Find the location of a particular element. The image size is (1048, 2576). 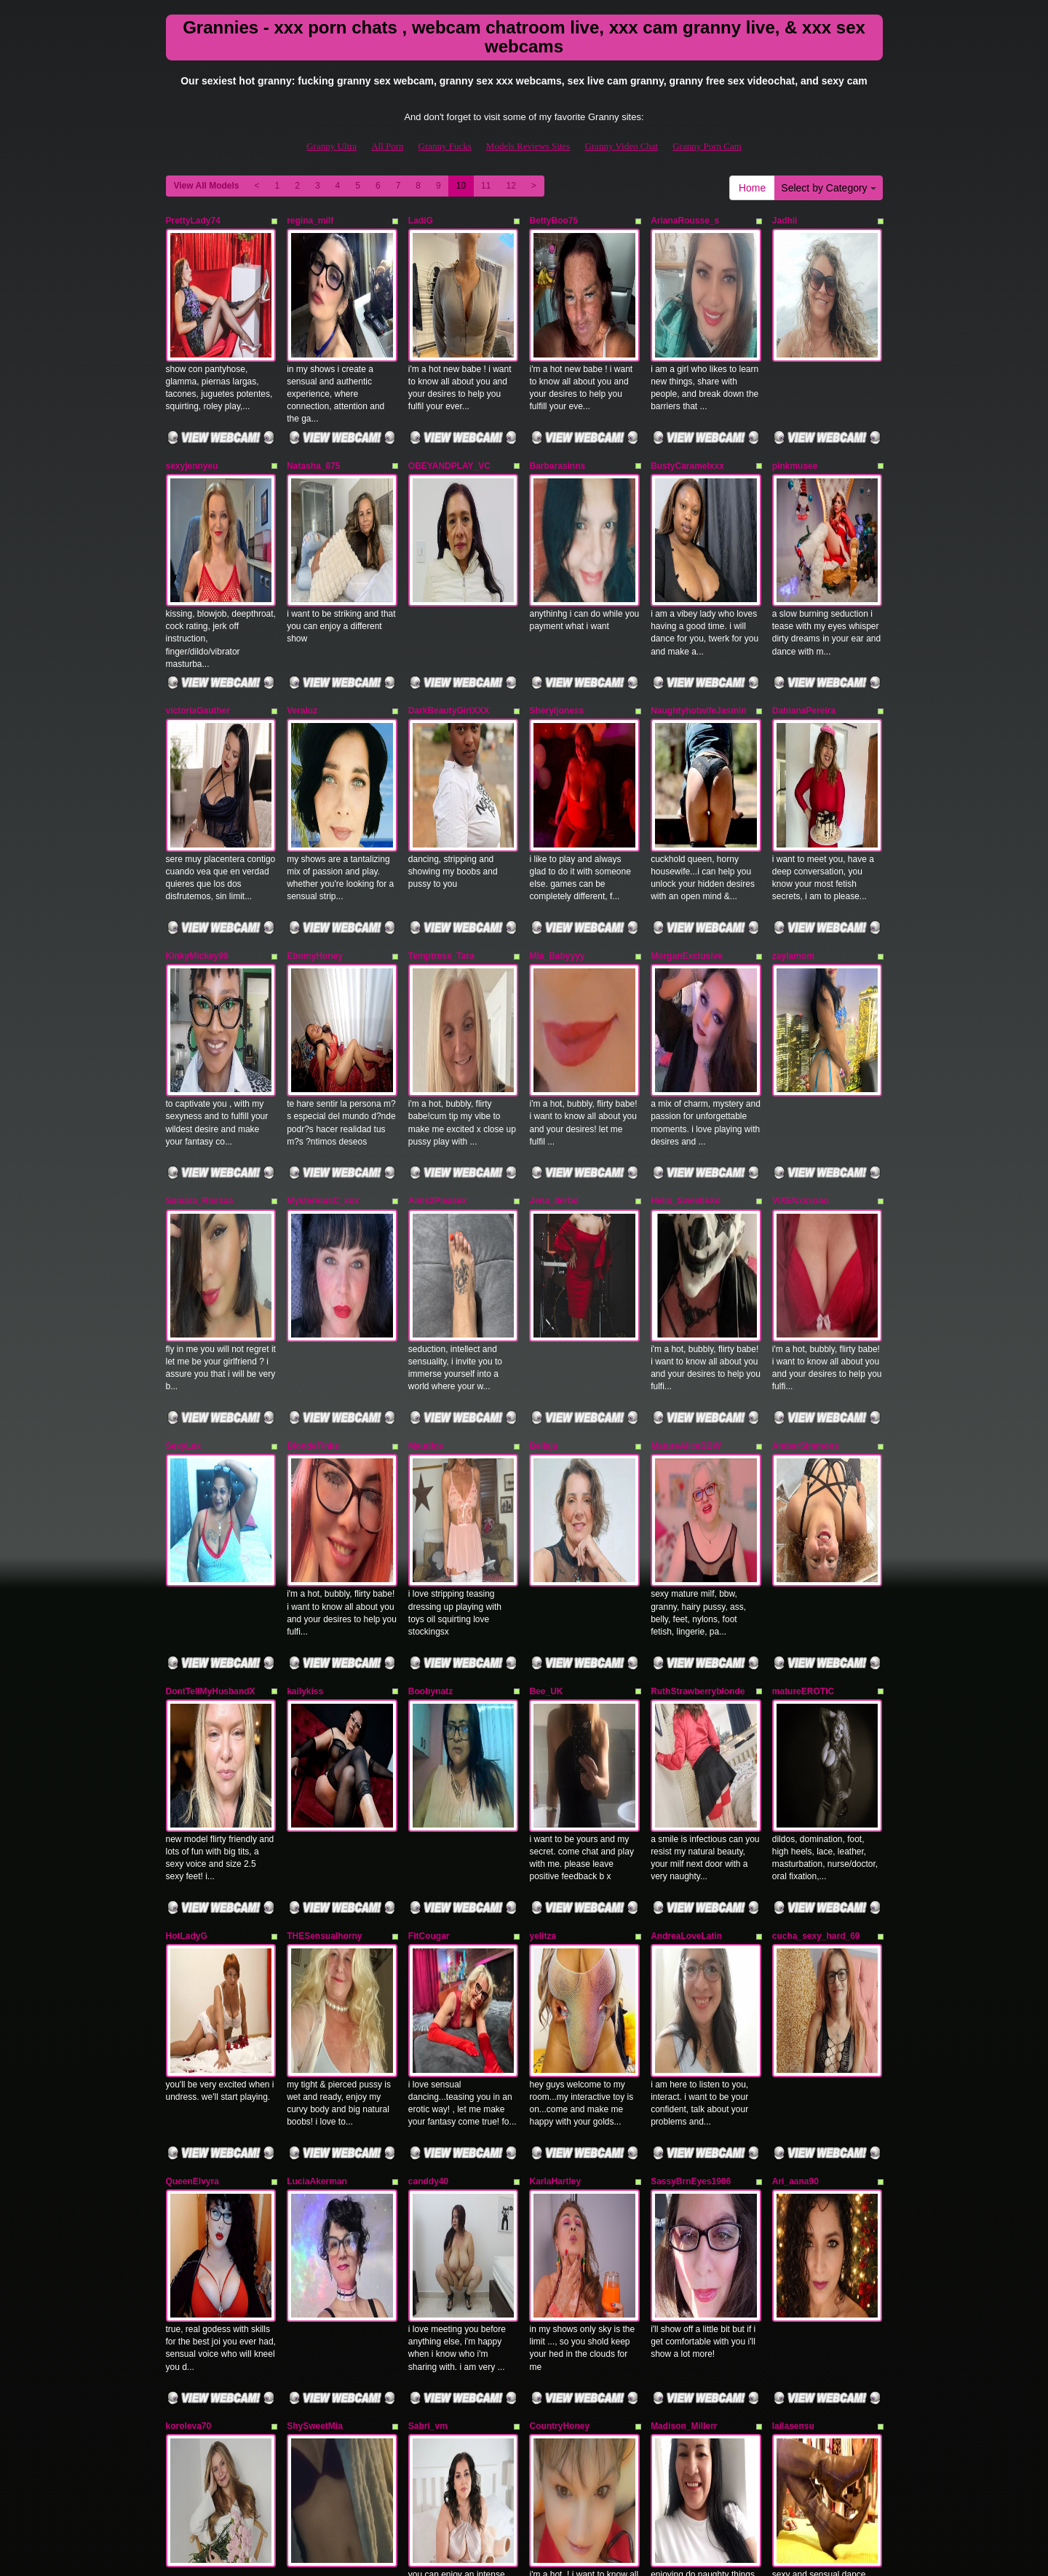

Granny Ultra is located at coordinates (331, 146).